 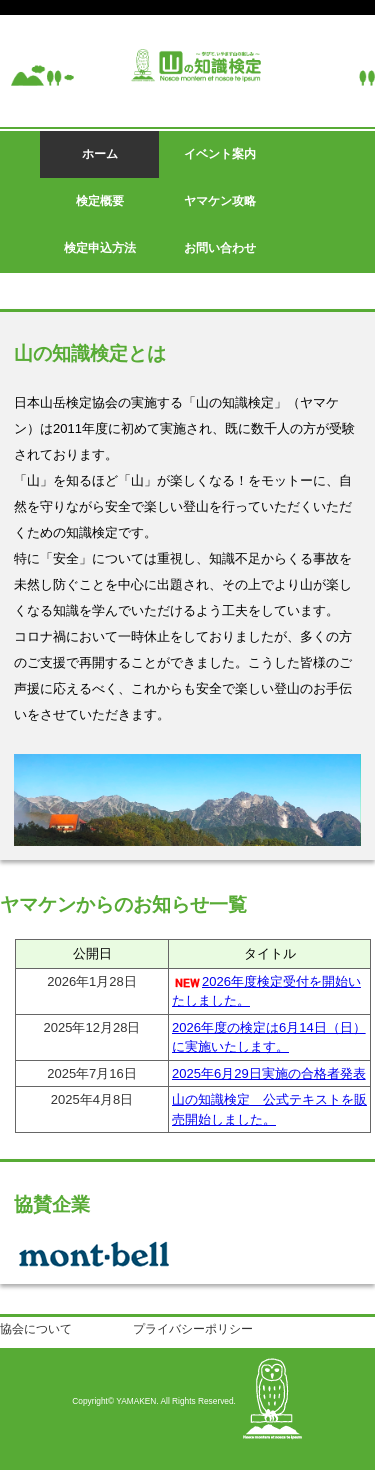 What do you see at coordinates (193, 1329) in the screenshot?
I see `プライバシーポリシー` at bounding box center [193, 1329].